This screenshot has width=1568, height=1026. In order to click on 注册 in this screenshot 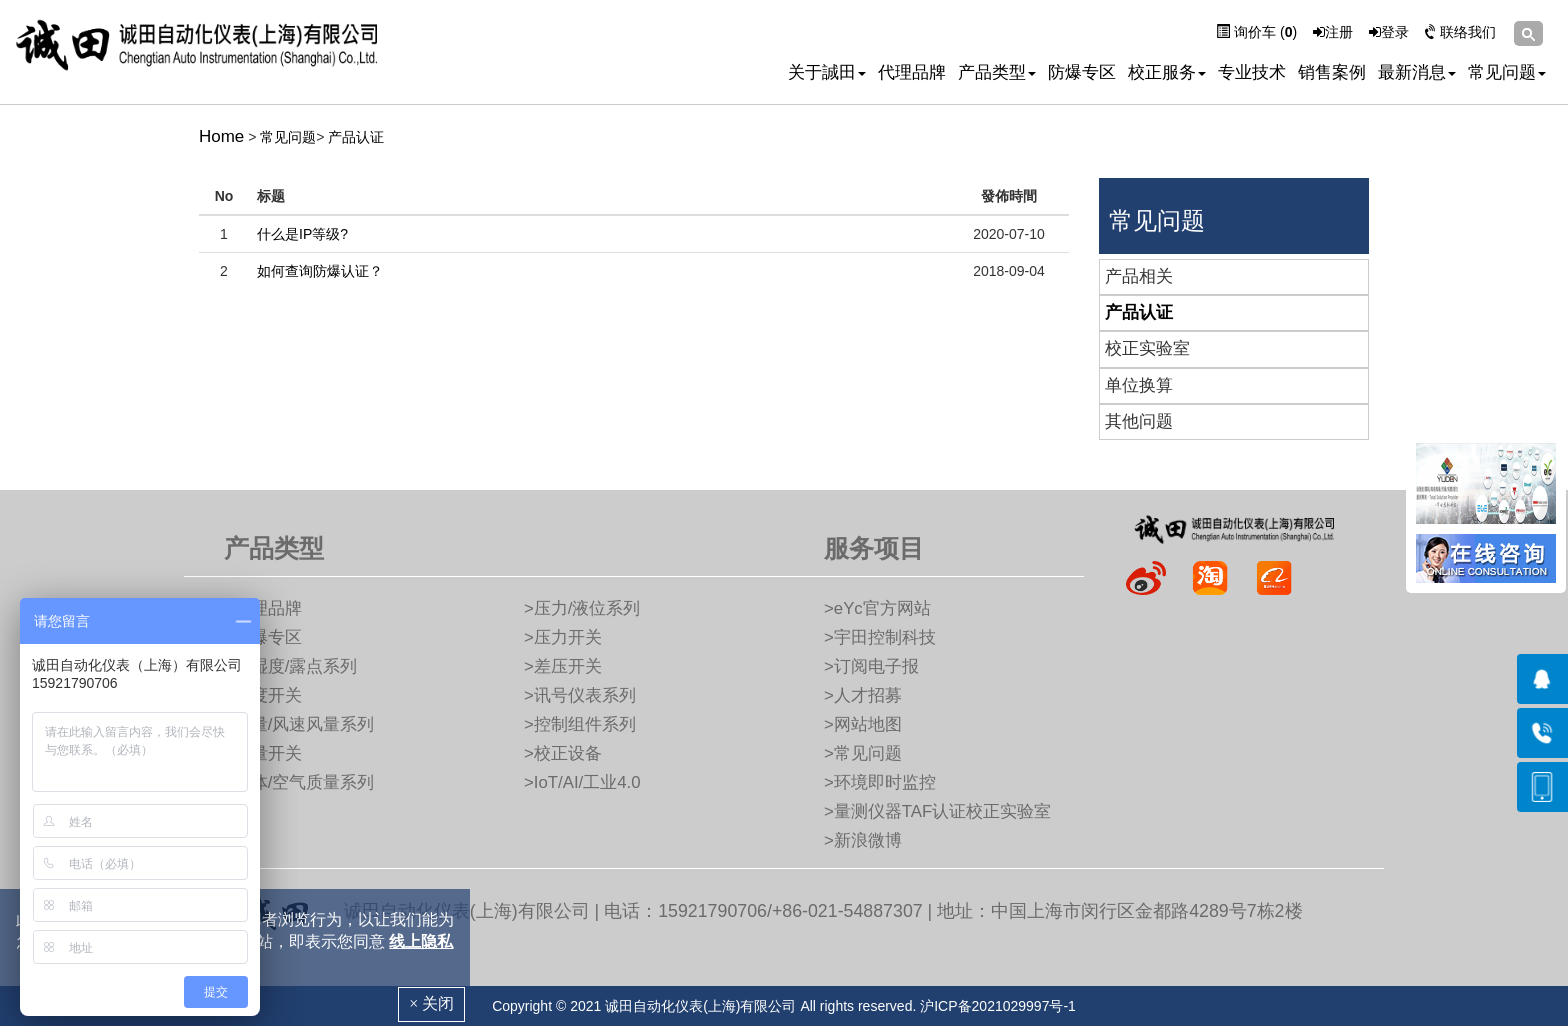, I will do `click(1333, 32)`.